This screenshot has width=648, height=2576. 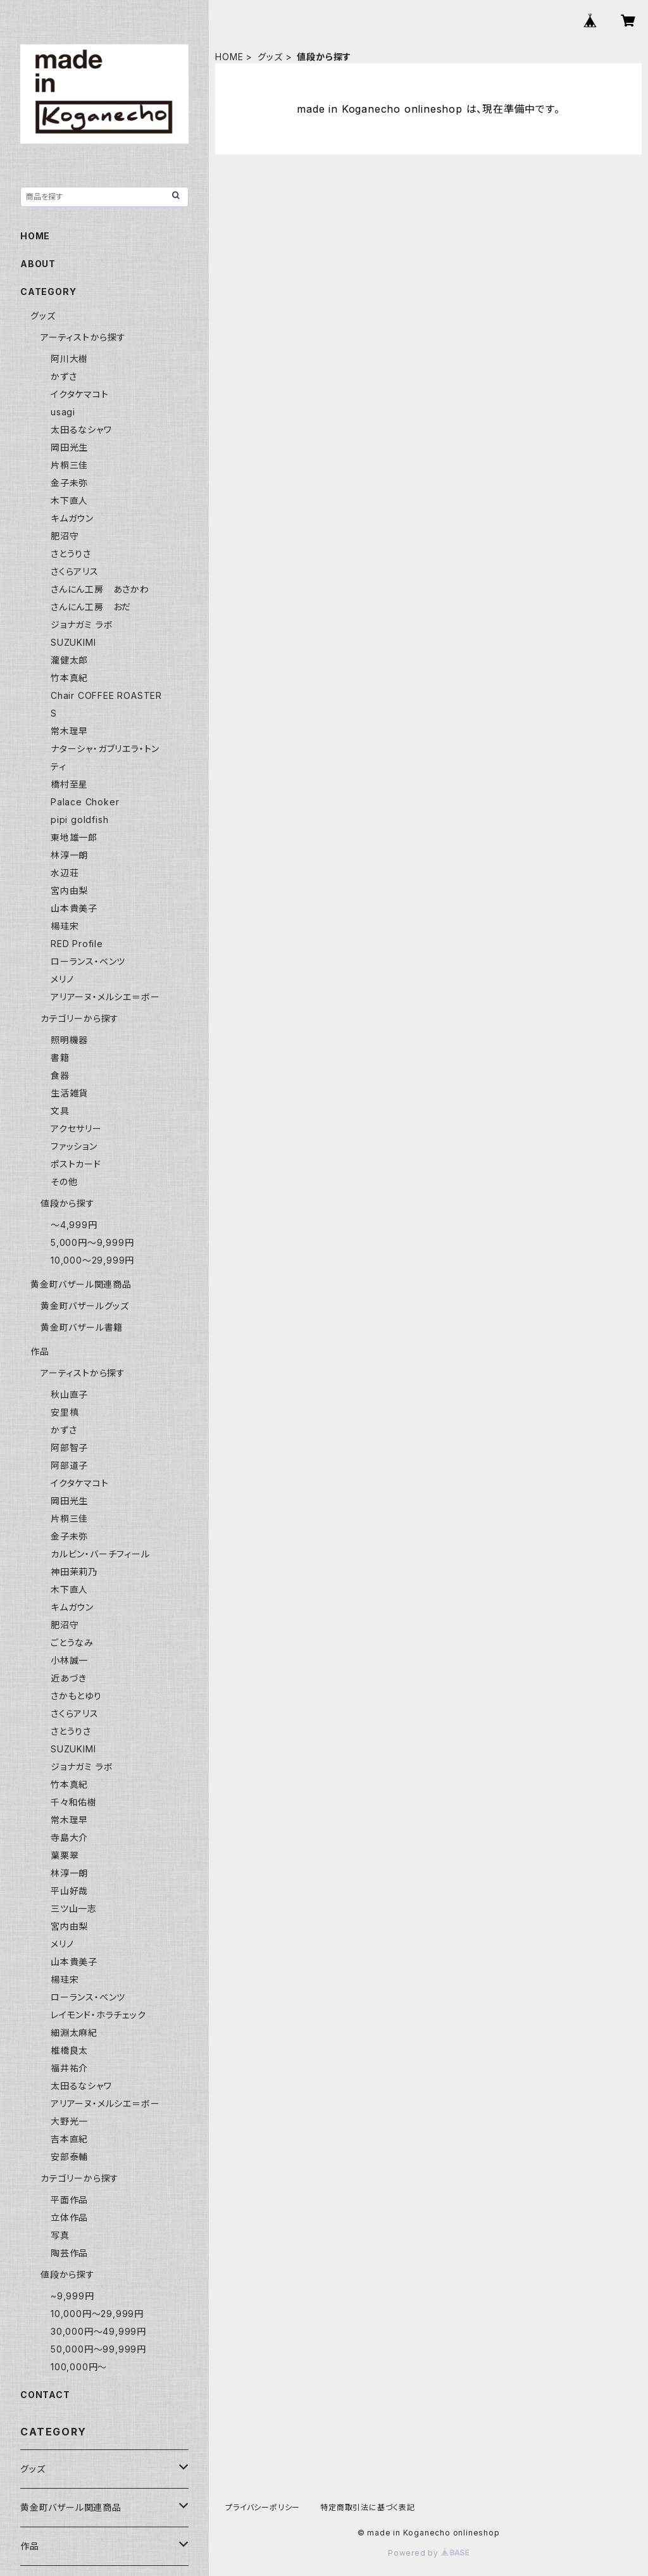 What do you see at coordinates (69, 1465) in the screenshot?
I see `阿部道子` at bounding box center [69, 1465].